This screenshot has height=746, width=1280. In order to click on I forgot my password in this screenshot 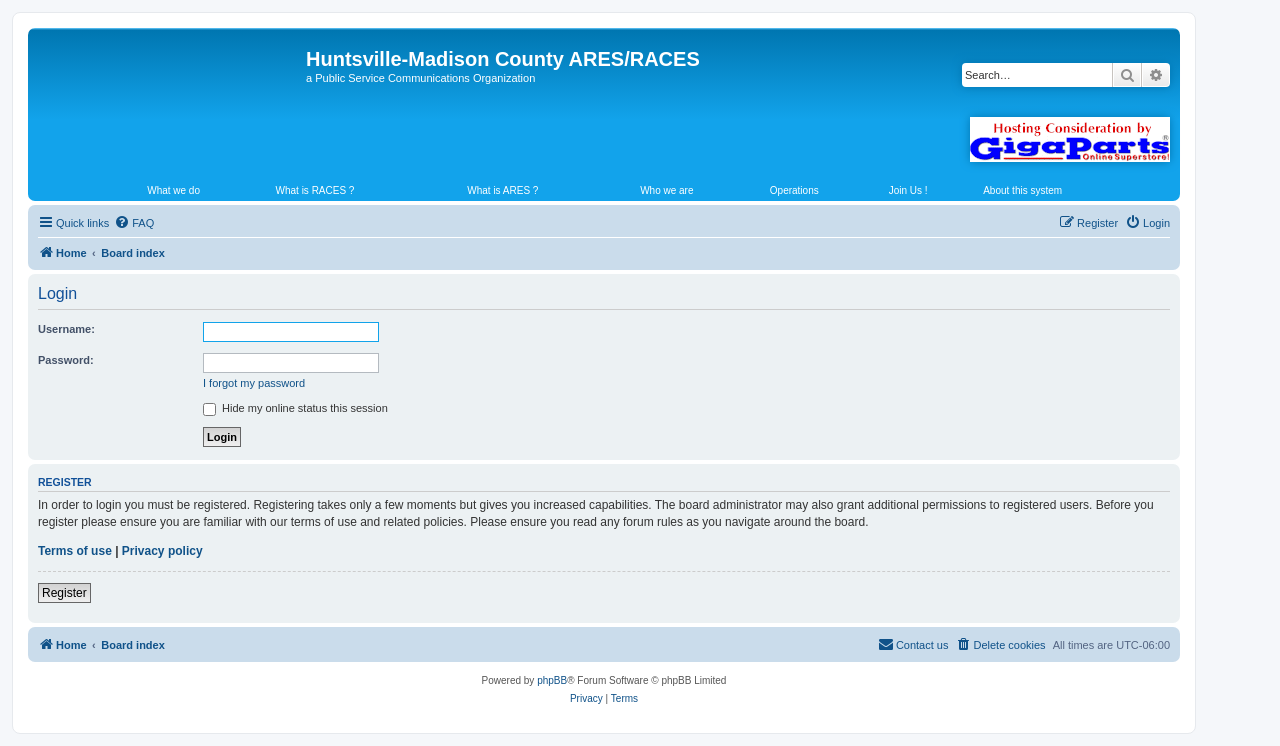, I will do `click(254, 383)`.